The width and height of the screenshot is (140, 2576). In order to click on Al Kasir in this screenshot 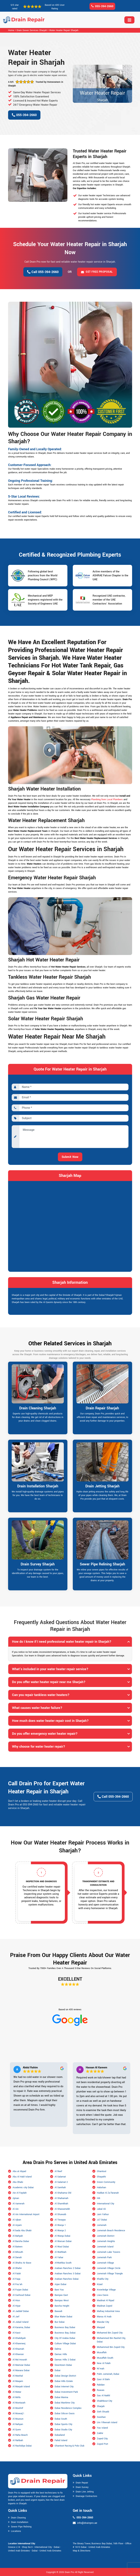, I will do `click(16, 2332)`.